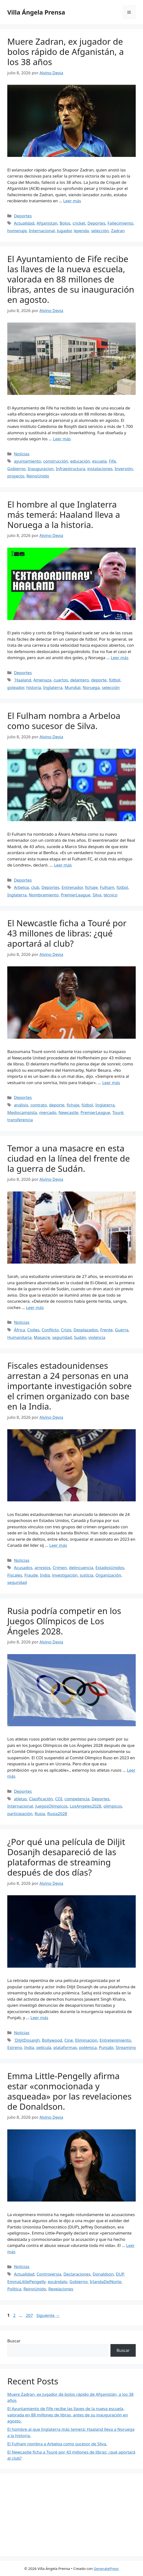 The width and height of the screenshot is (143, 2576). I want to click on Leer más [Leer más sobre El Fulham nombra a Arbeloa como sucesor de Silva.], so click(63, 865).